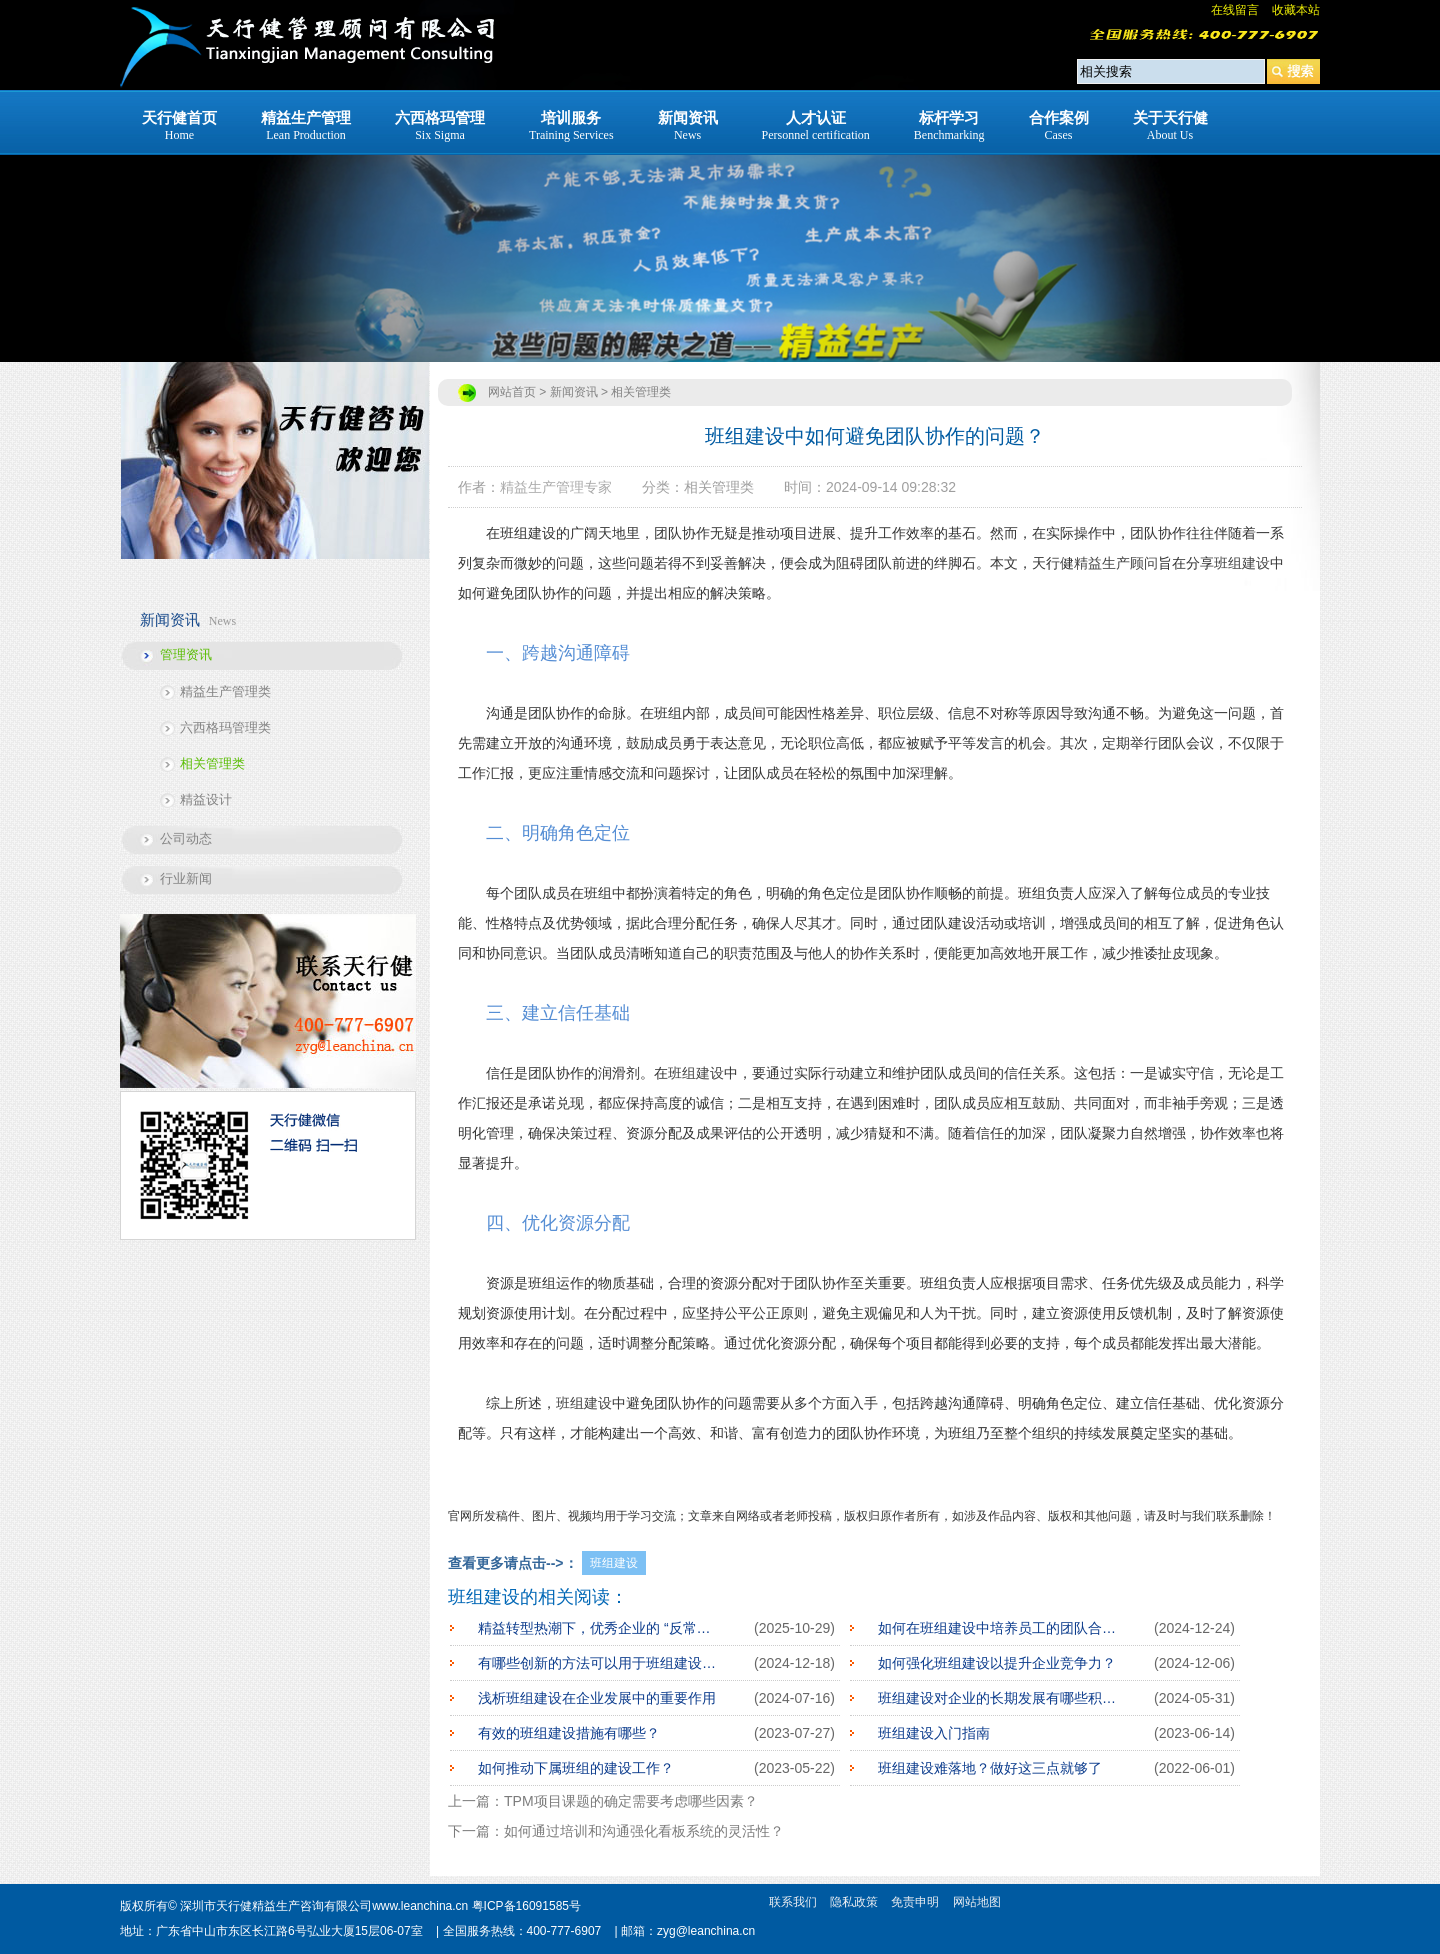 The image size is (1440, 1954). I want to click on 如何推动下属班组的建设工作？, so click(576, 1768).